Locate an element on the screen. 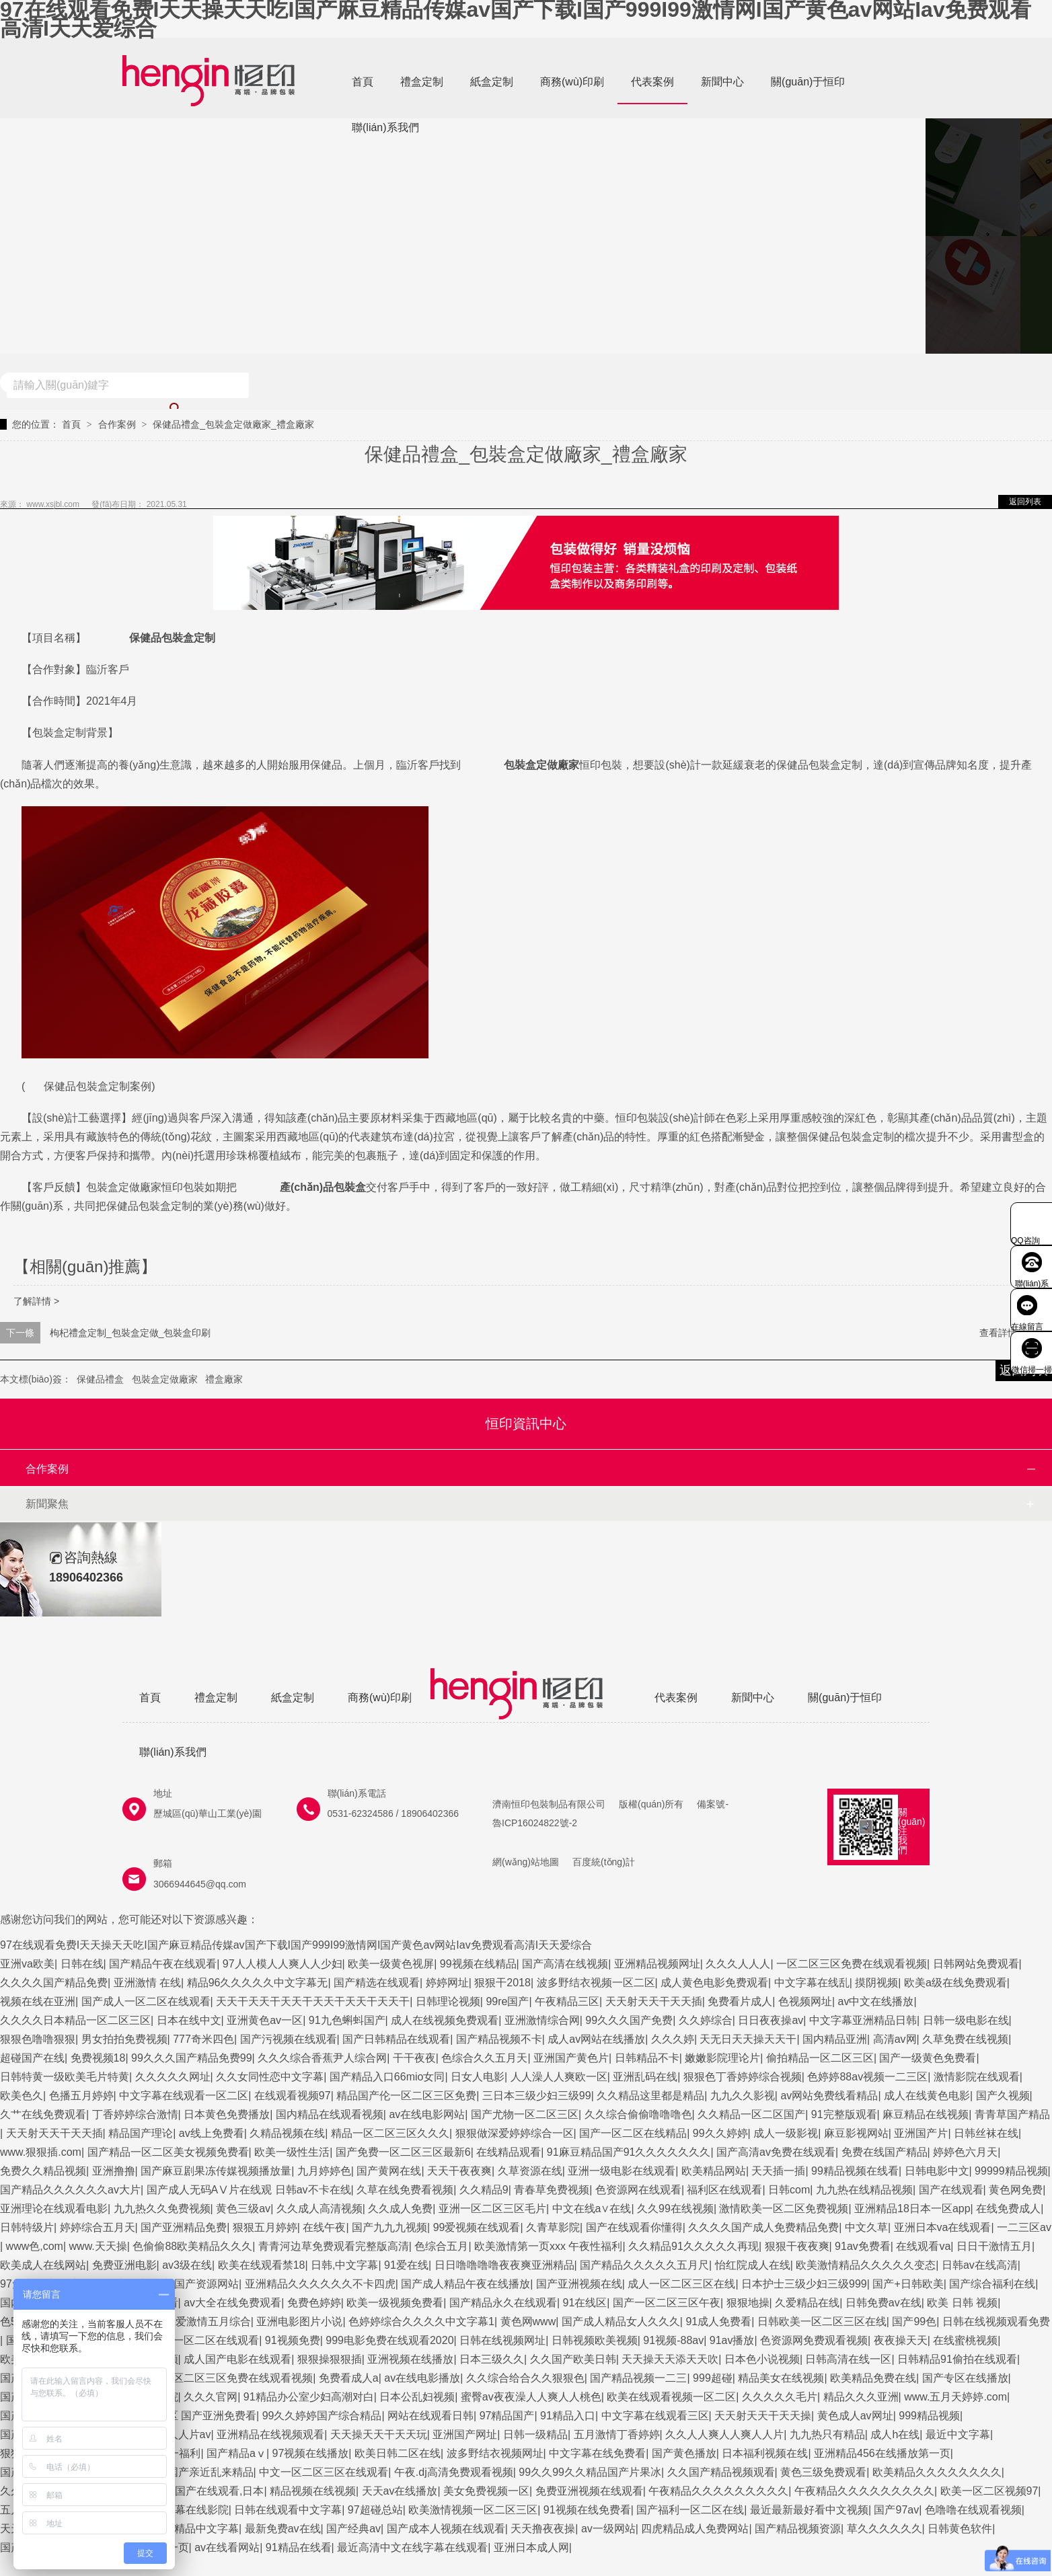 The image size is (1052, 2576). 九九久久影视 is located at coordinates (742, 2095).